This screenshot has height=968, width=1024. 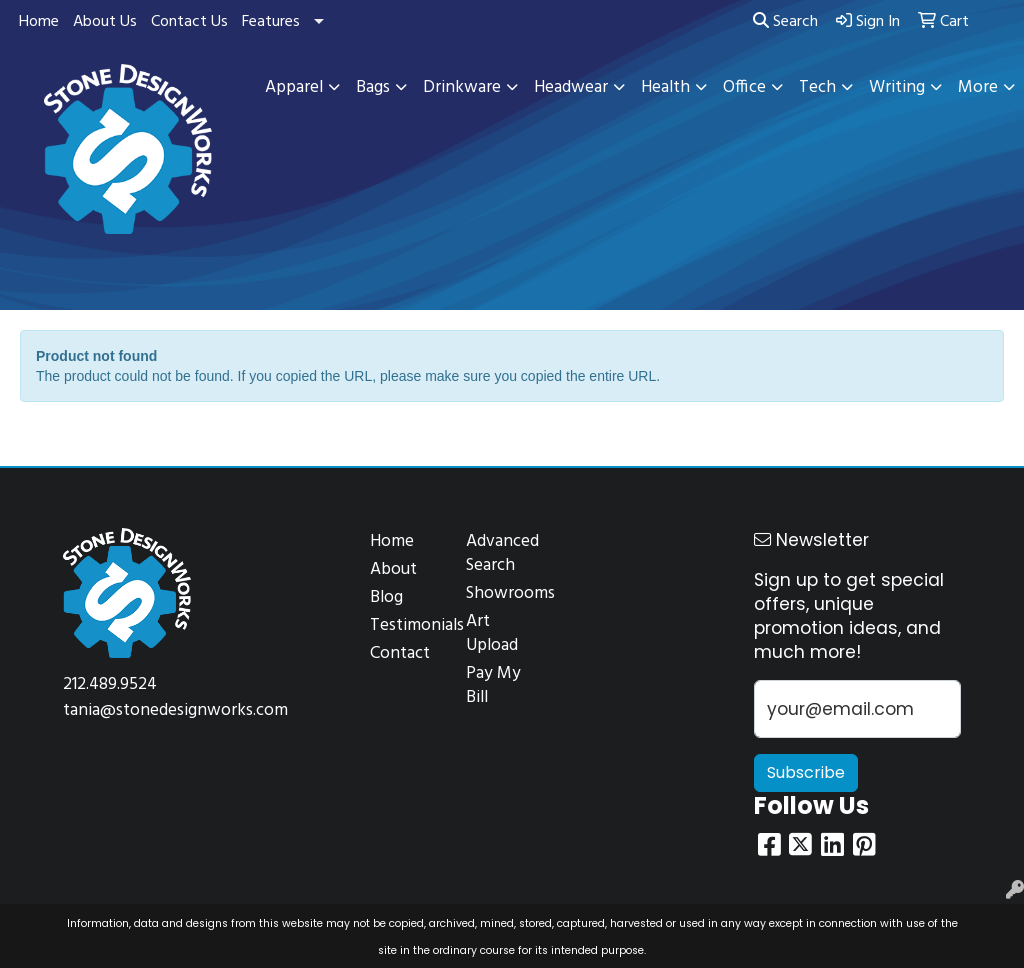 I want to click on Art Upload, so click(x=492, y=633).